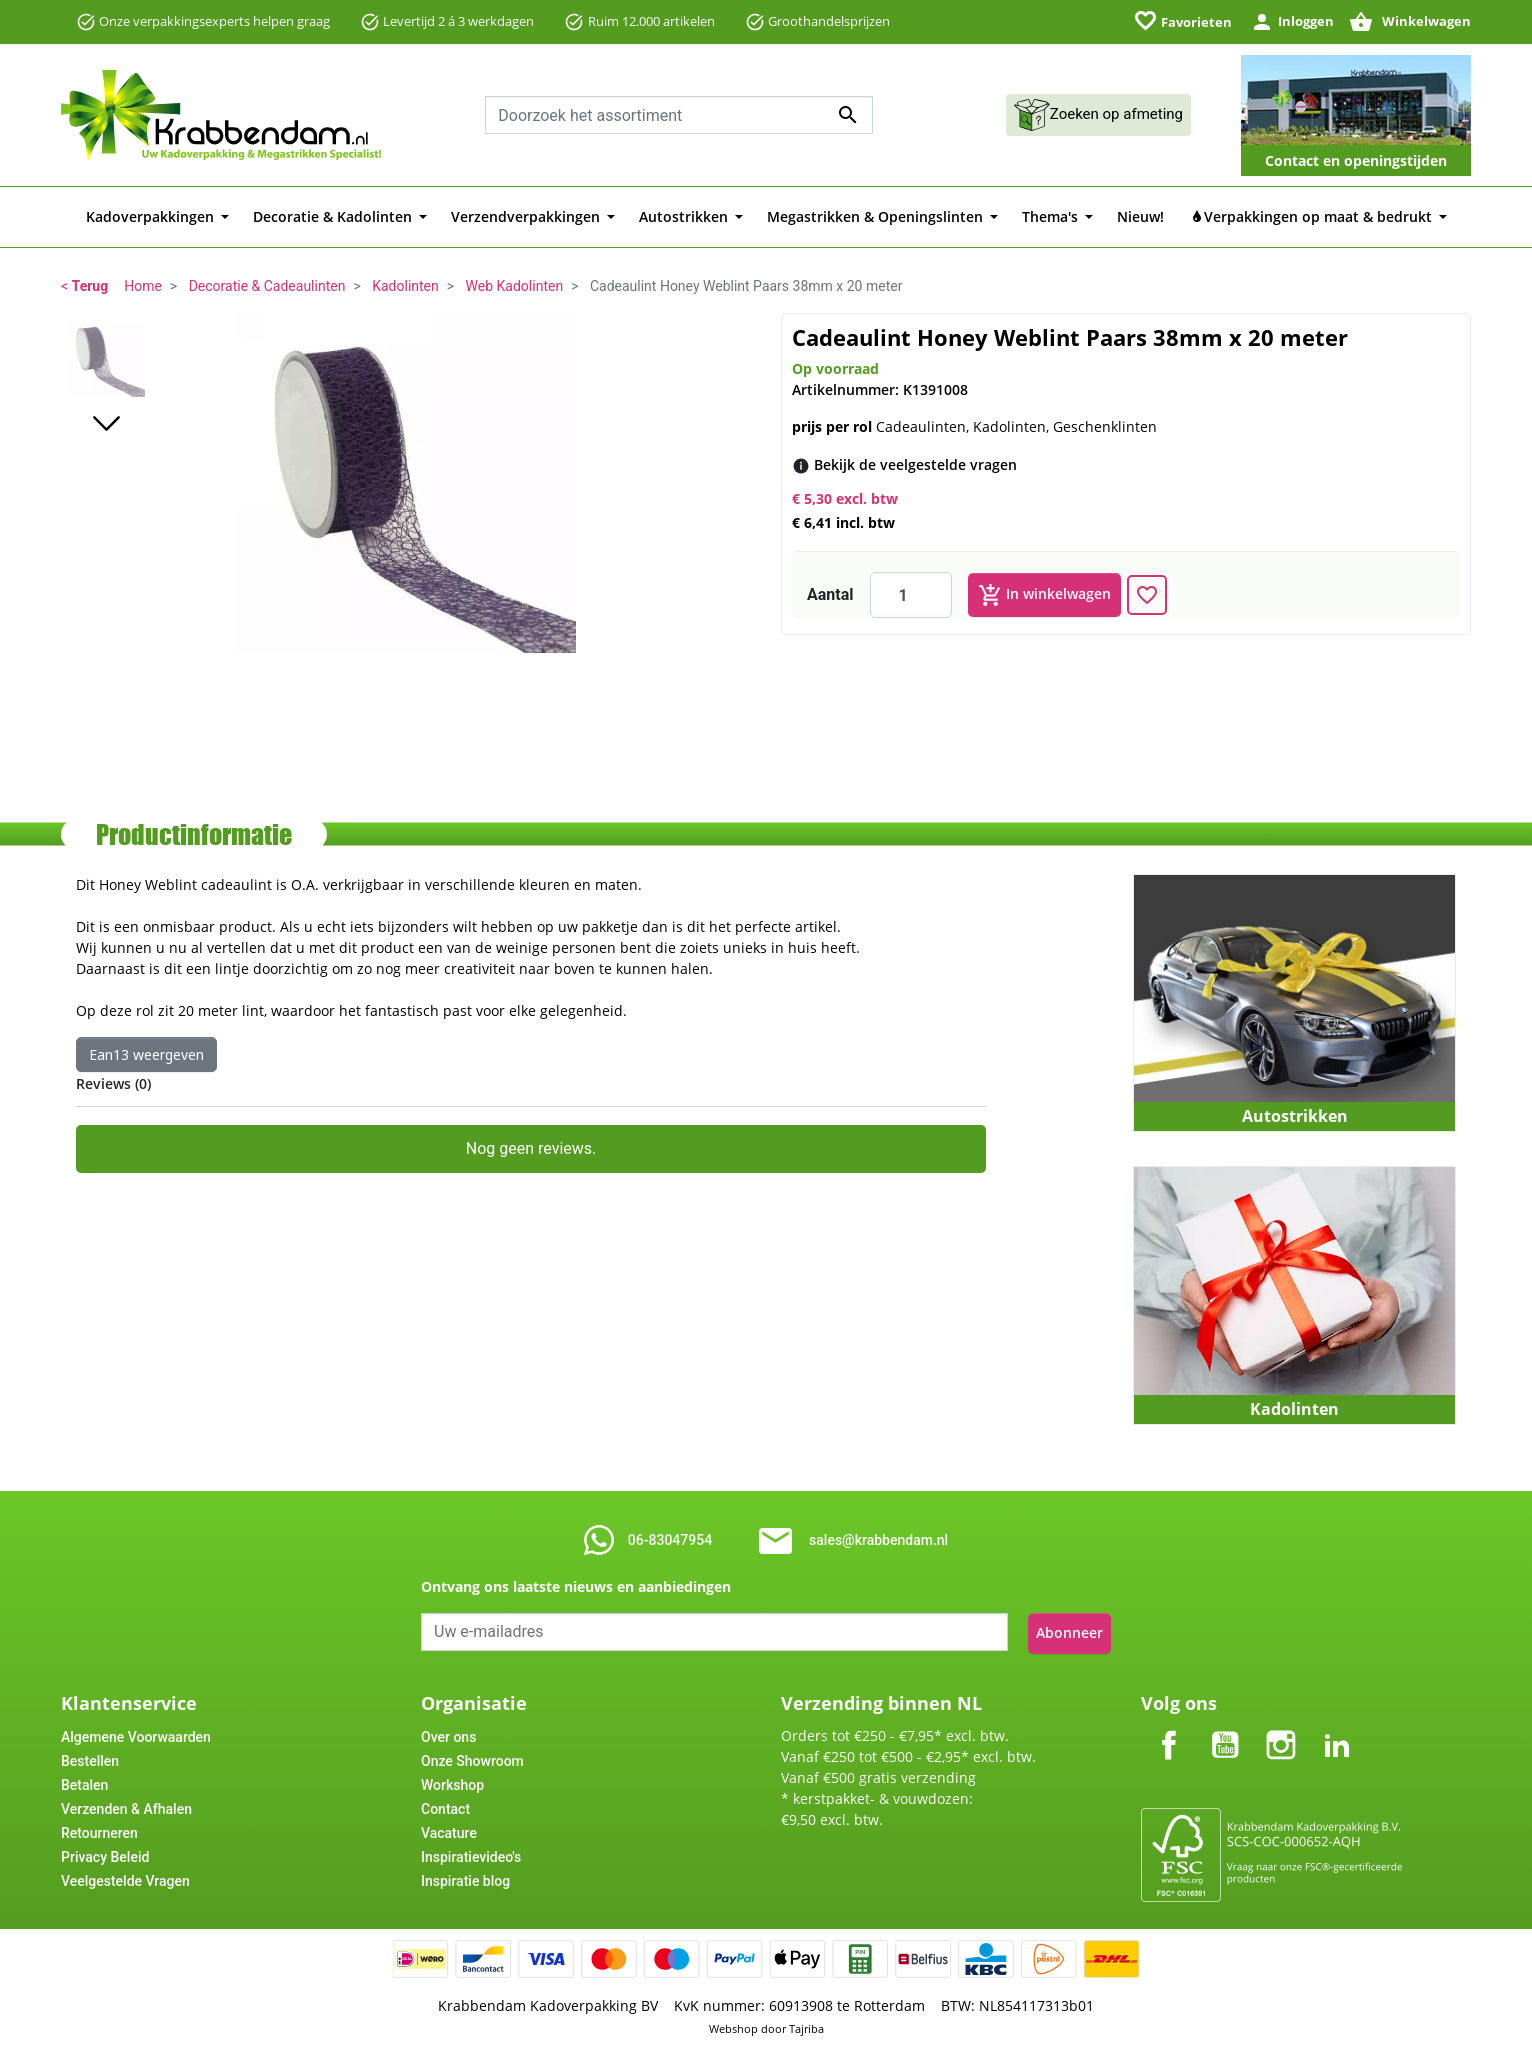 The width and height of the screenshot is (1532, 2048). What do you see at coordinates (449, 1830) in the screenshot?
I see `Vacature` at bounding box center [449, 1830].